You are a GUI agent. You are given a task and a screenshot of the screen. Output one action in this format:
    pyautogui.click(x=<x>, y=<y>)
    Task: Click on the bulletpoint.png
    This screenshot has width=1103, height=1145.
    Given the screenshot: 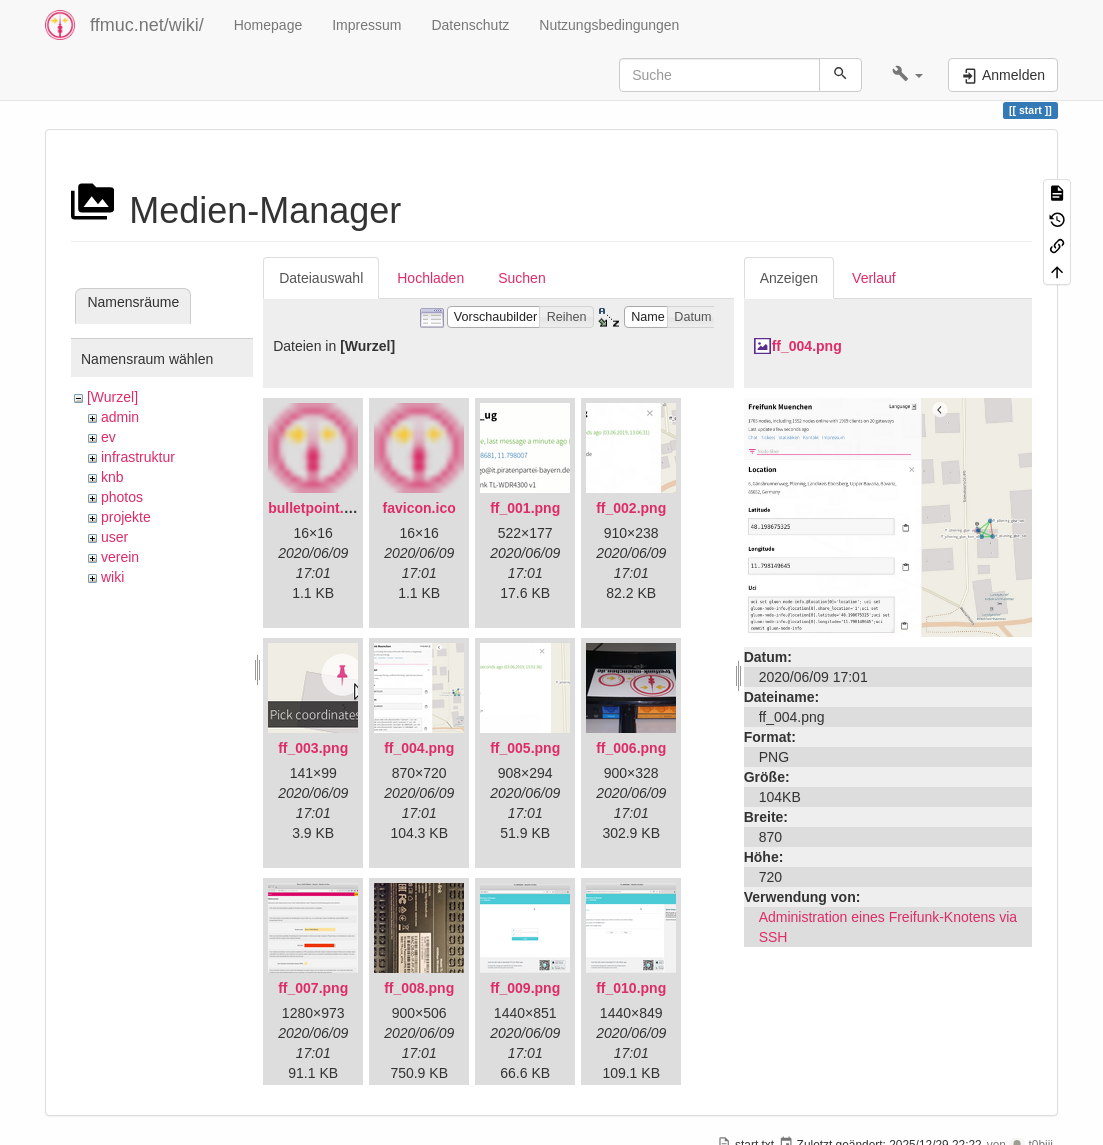 What is the action you would take?
    pyautogui.click(x=318, y=508)
    